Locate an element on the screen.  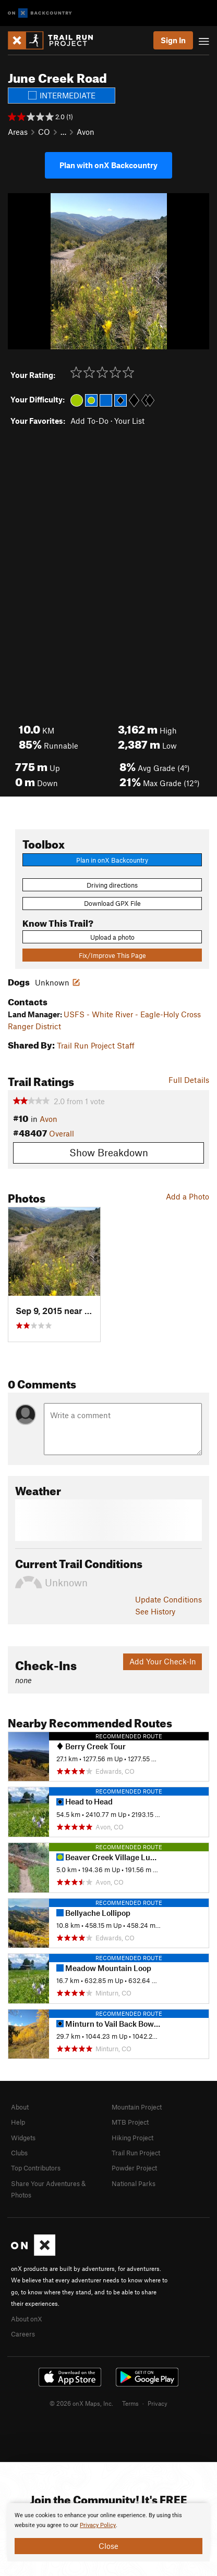
Show Breakdown is located at coordinates (108, 1152).